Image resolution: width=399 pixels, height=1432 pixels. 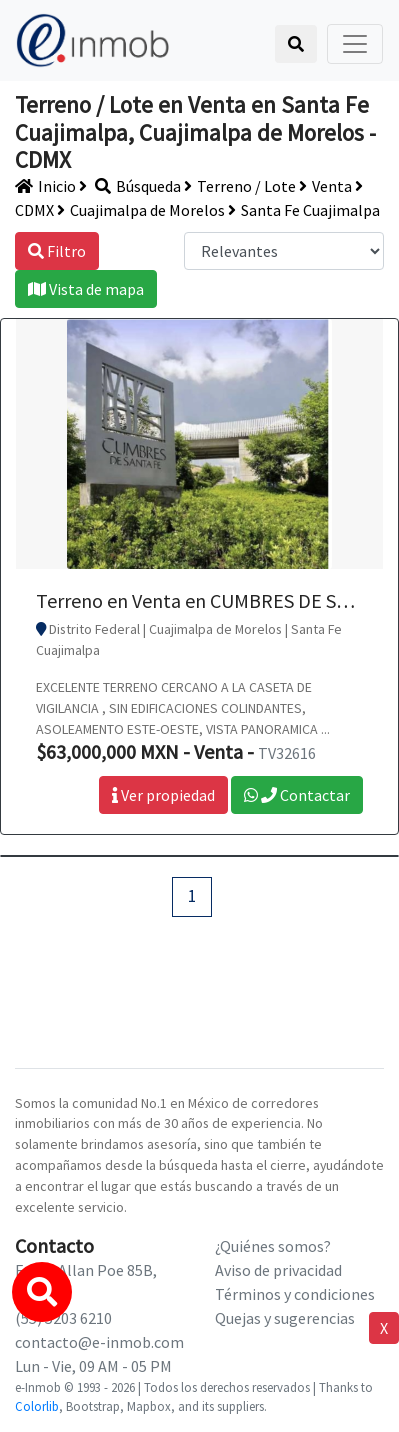 I want to click on Contactar, so click(x=297, y=795).